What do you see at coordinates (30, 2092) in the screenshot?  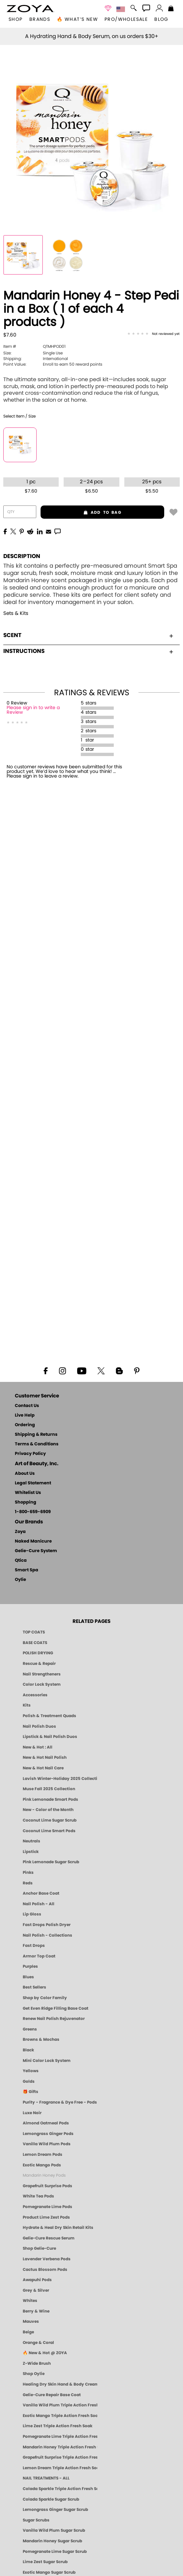 I see `🎁 Gifts [Gifts by ZOYA - Clean Beauty Nail Polish & Self-Care Sets]` at bounding box center [30, 2092].